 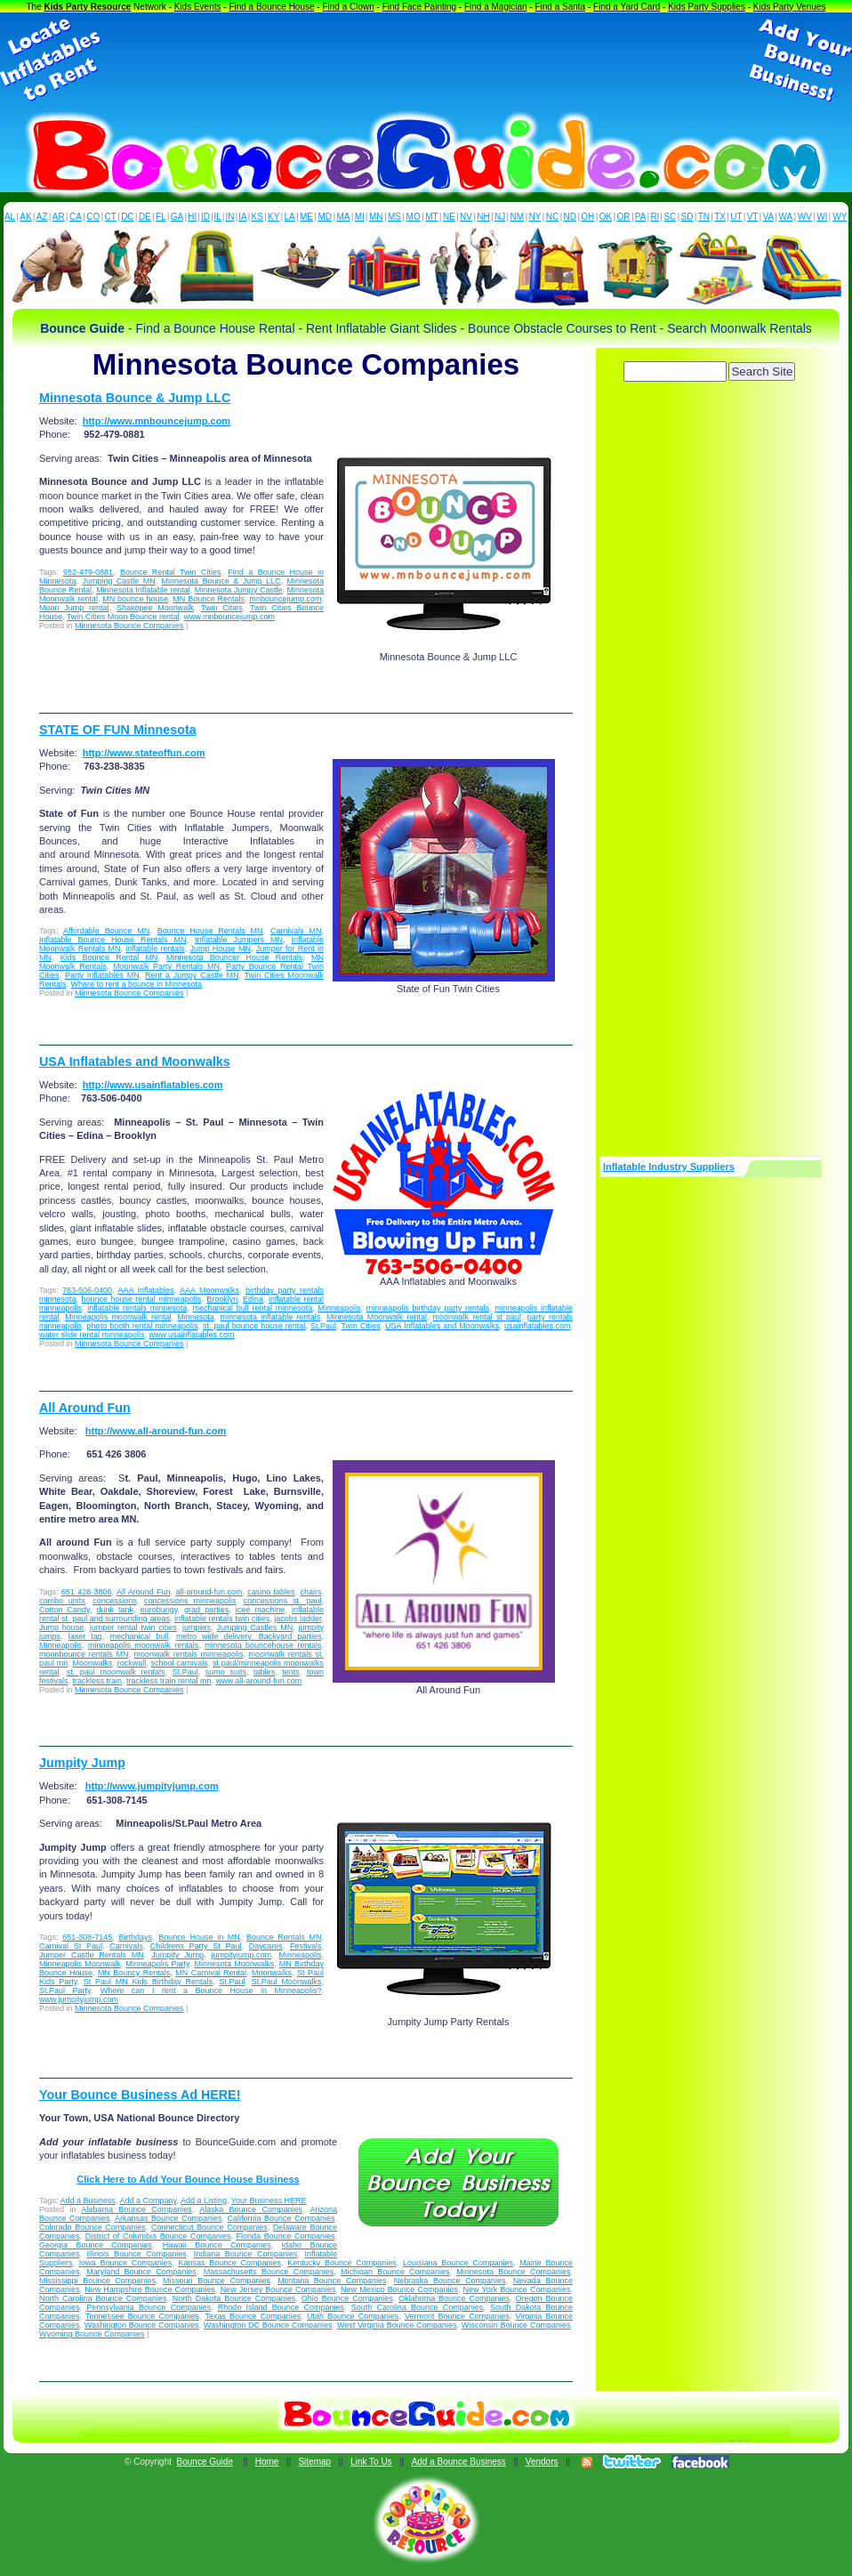 I want to click on trackless train, so click(x=98, y=1680).